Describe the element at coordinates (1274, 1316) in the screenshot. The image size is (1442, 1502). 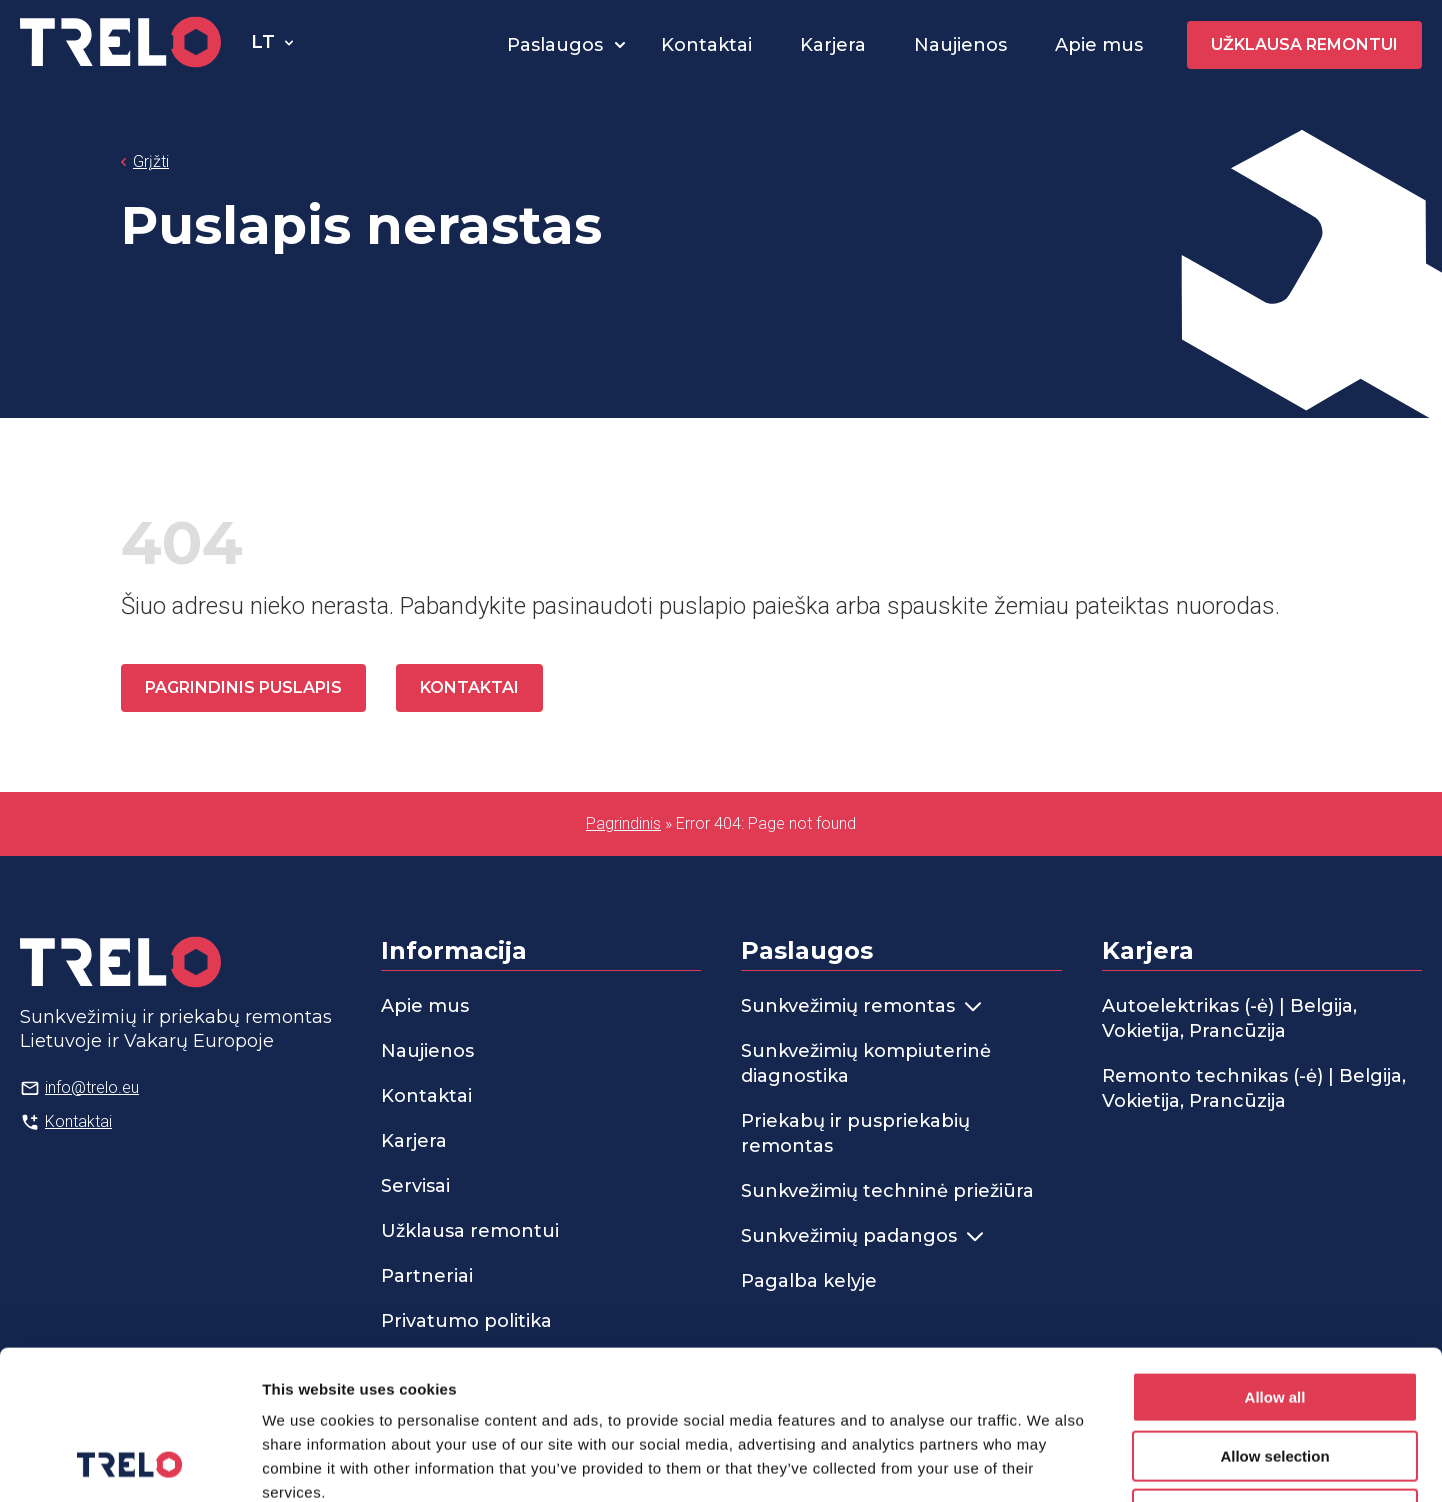
I see `Allow selection` at that location.